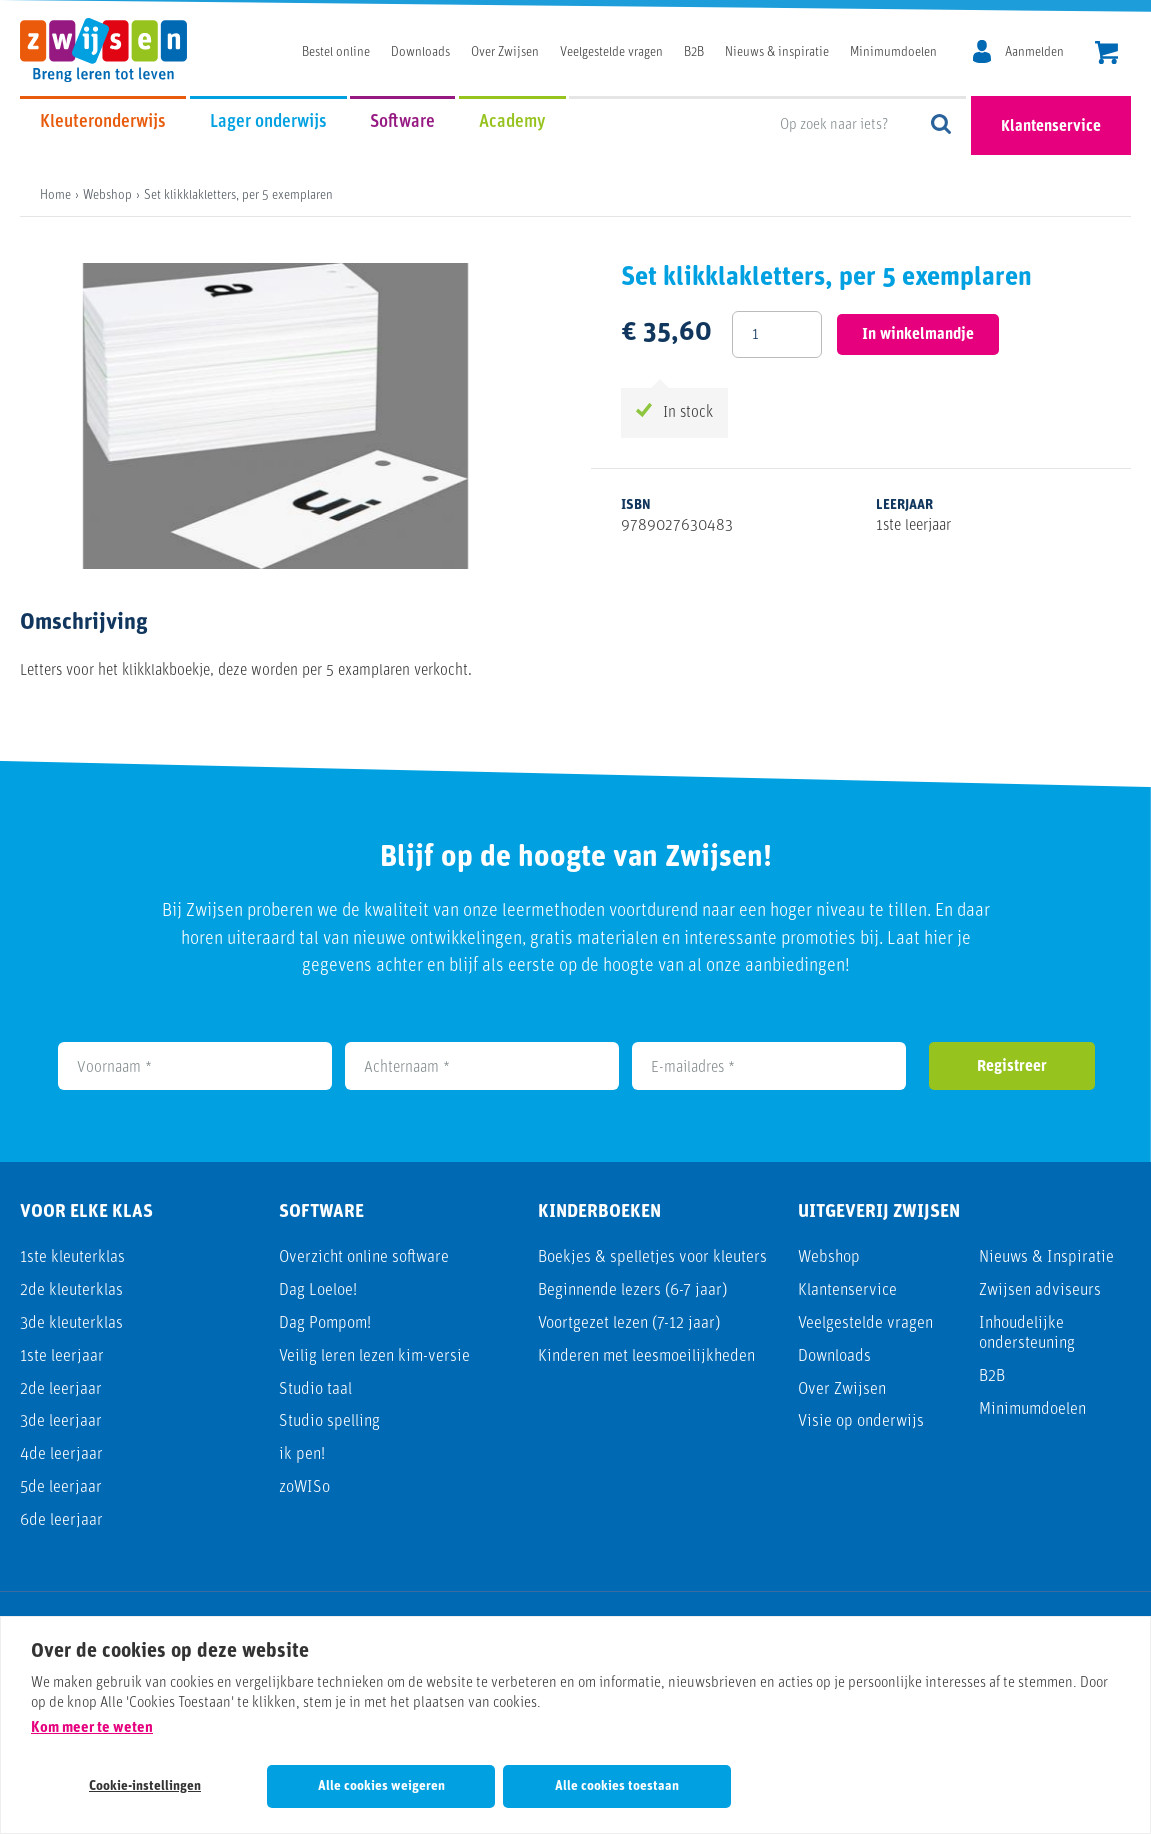  Describe the element at coordinates (72, 1257) in the screenshot. I see `1ste kleuterklas` at that location.